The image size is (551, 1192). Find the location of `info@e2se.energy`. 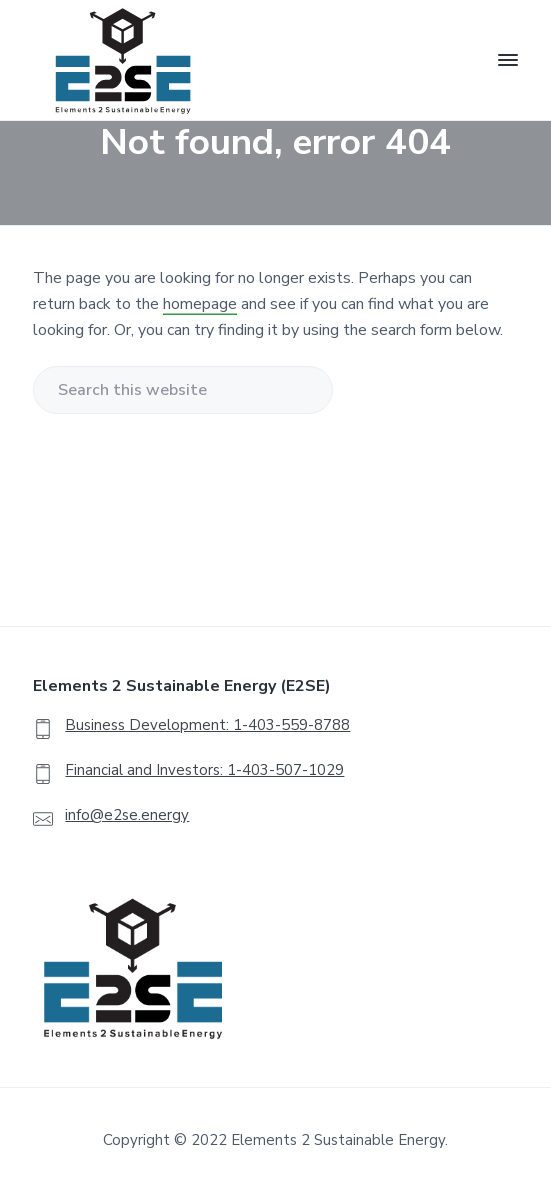

info@e2se.energy is located at coordinates (127, 815).